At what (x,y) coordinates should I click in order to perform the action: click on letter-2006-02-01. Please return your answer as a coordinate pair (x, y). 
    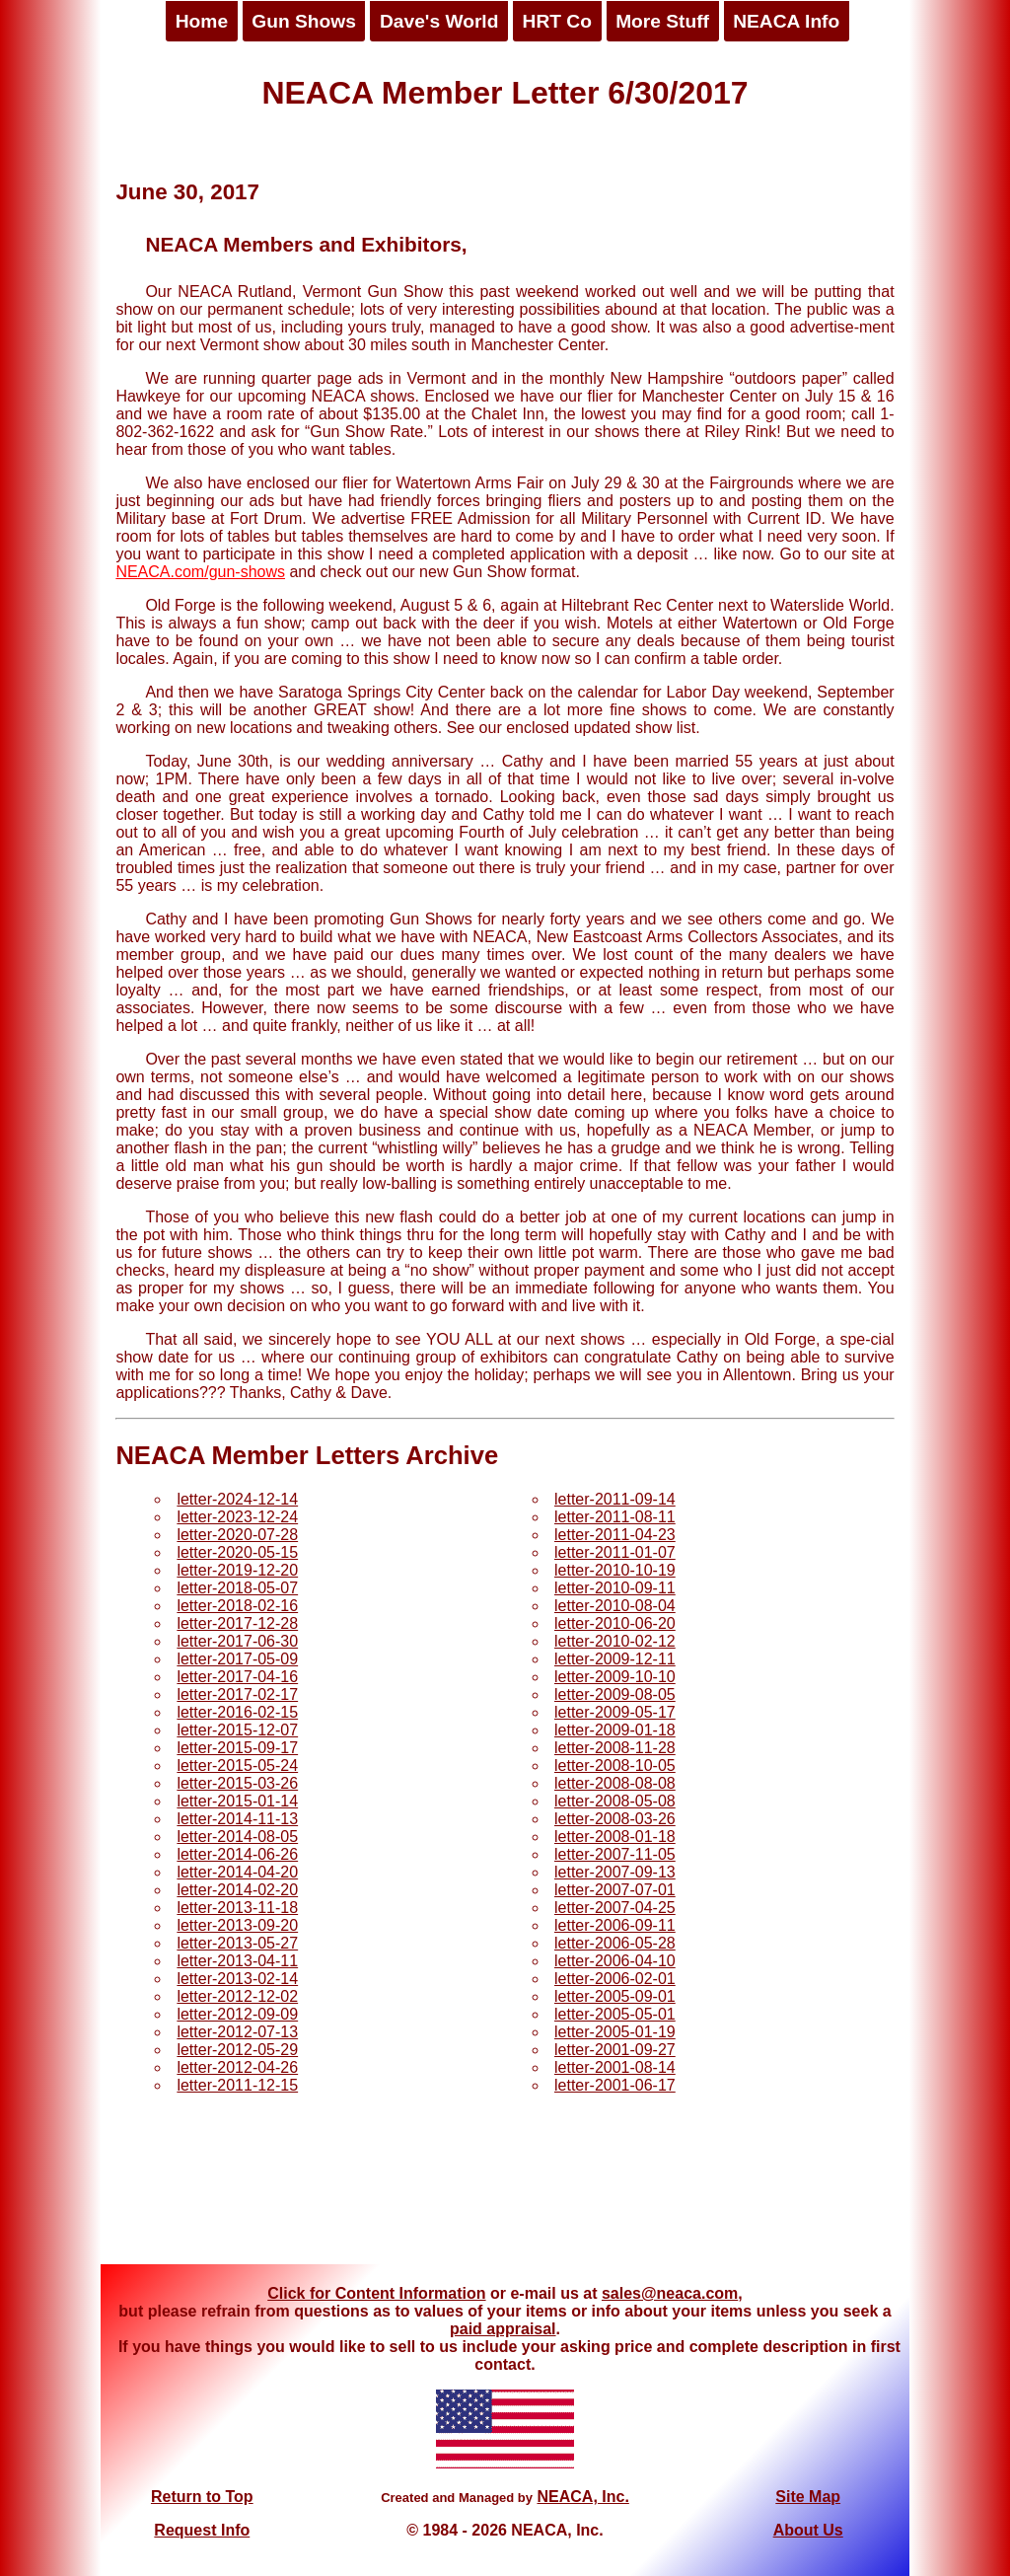
    Looking at the image, I should click on (615, 1978).